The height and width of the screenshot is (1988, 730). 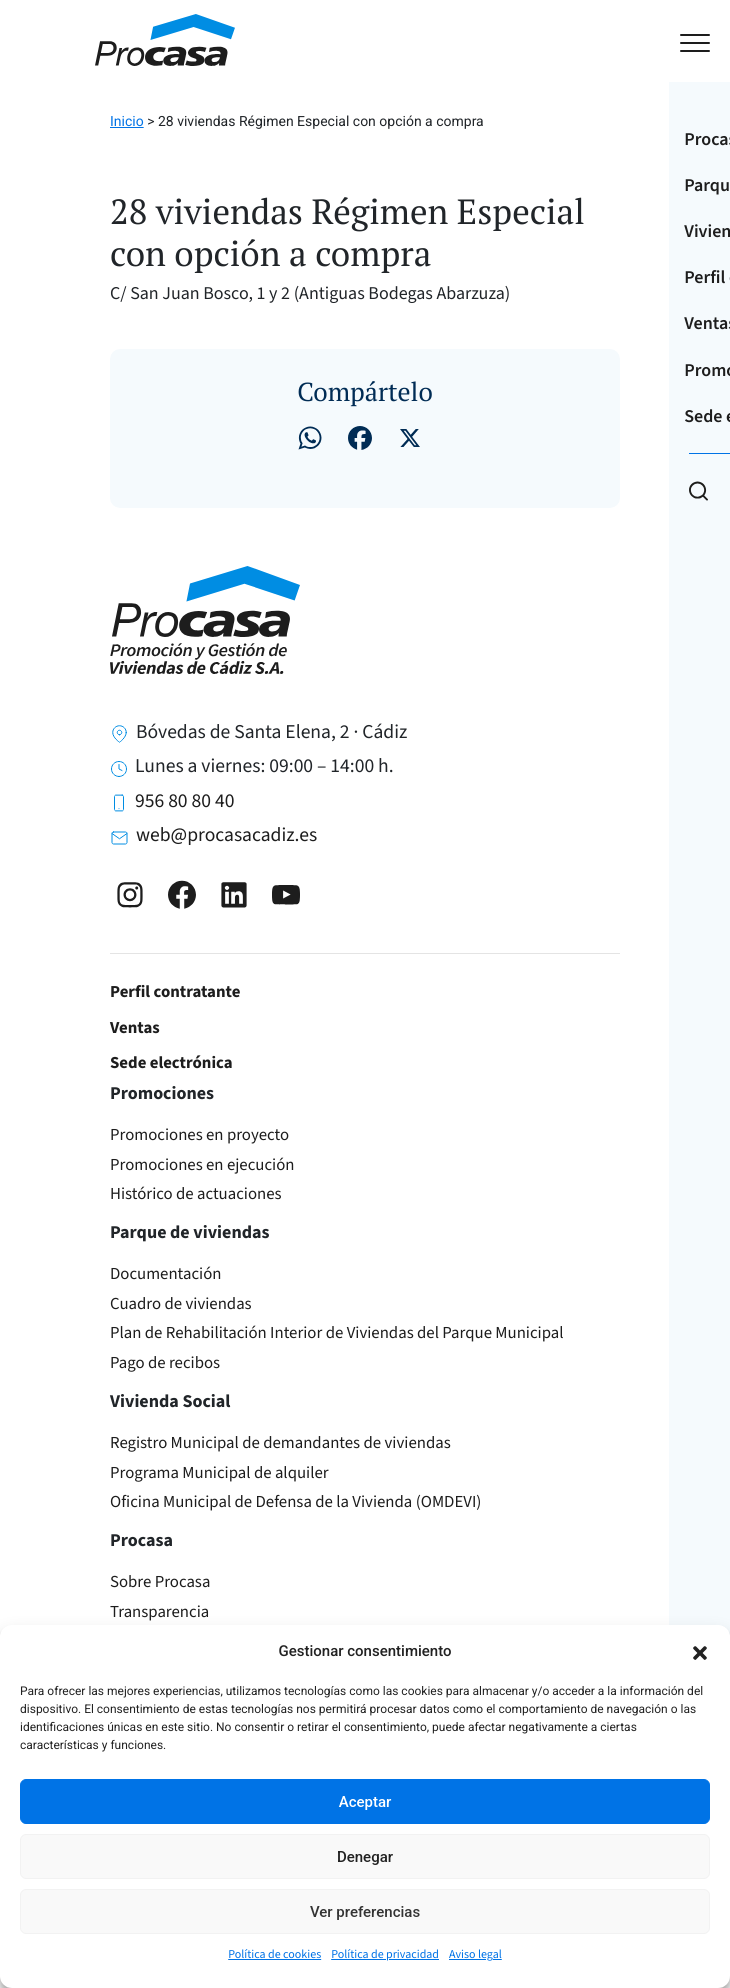 I want to click on Promociones en ejecución, so click(x=202, y=1165).